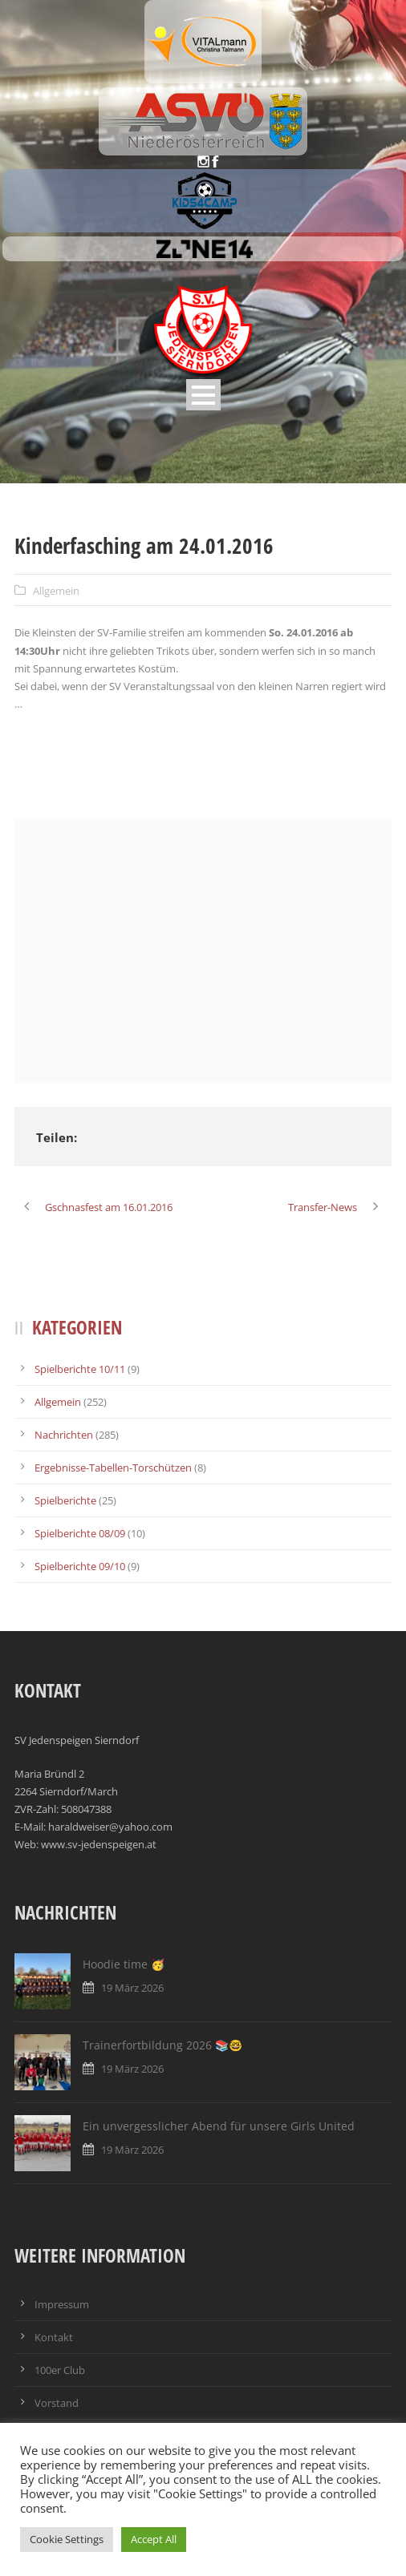 The image size is (406, 2576). What do you see at coordinates (154, 2539) in the screenshot?
I see `Accept All [button]` at bounding box center [154, 2539].